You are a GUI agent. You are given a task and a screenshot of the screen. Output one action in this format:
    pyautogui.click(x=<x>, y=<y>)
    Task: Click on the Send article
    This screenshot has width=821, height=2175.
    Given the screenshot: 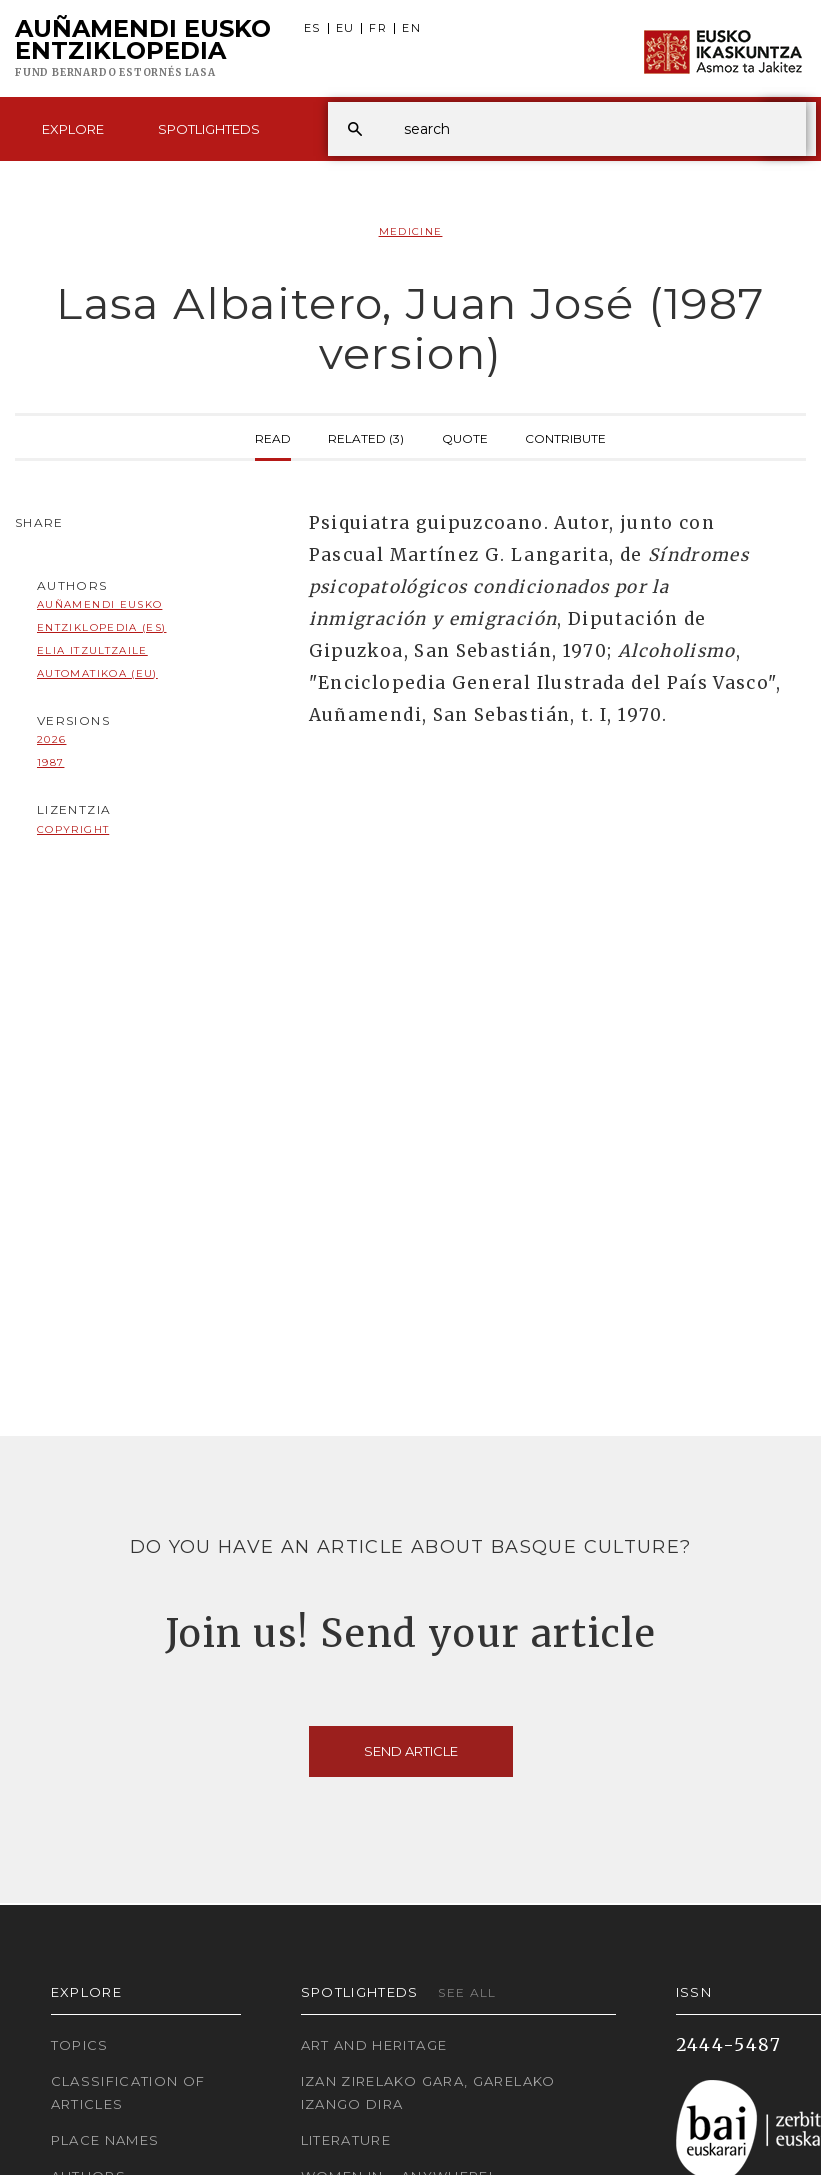 What is the action you would take?
    pyautogui.click(x=411, y=1751)
    